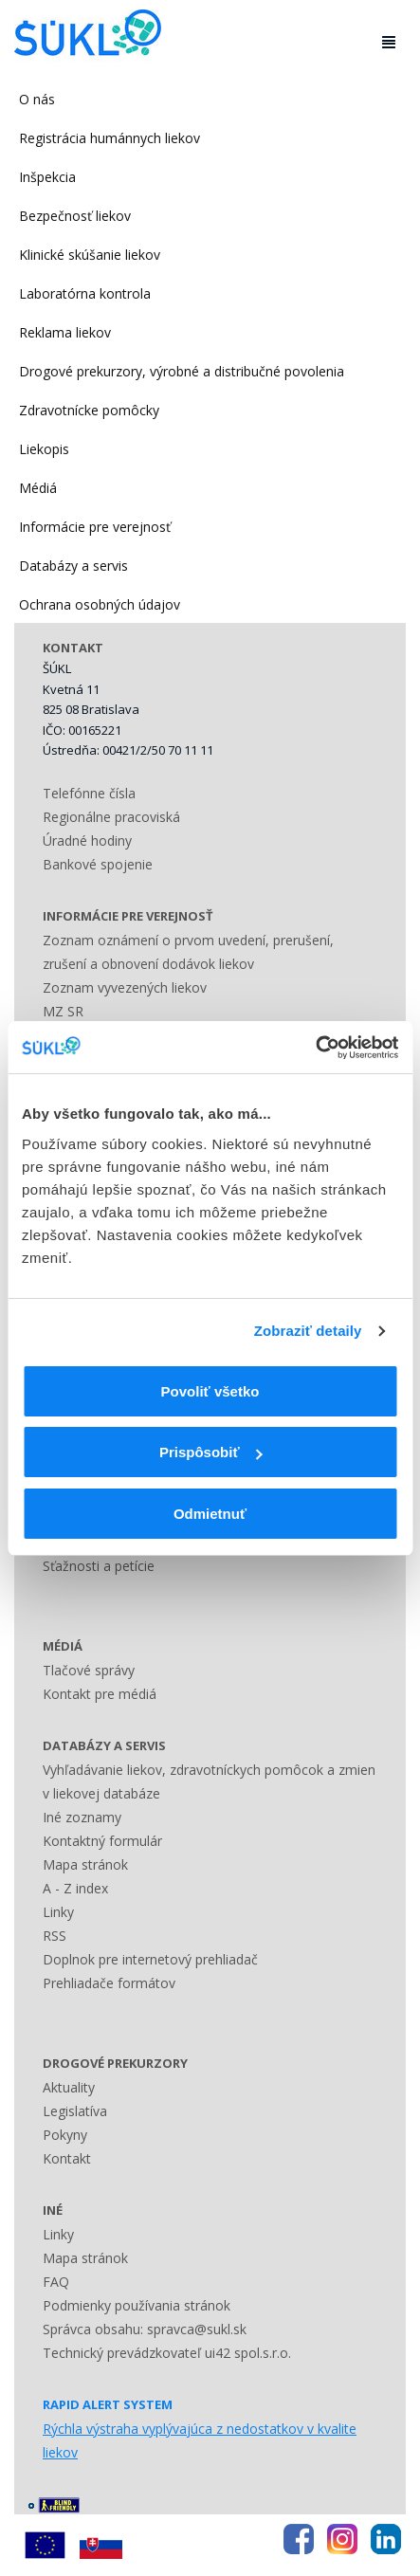 The image size is (420, 2576). I want to click on Médiá, so click(38, 488).